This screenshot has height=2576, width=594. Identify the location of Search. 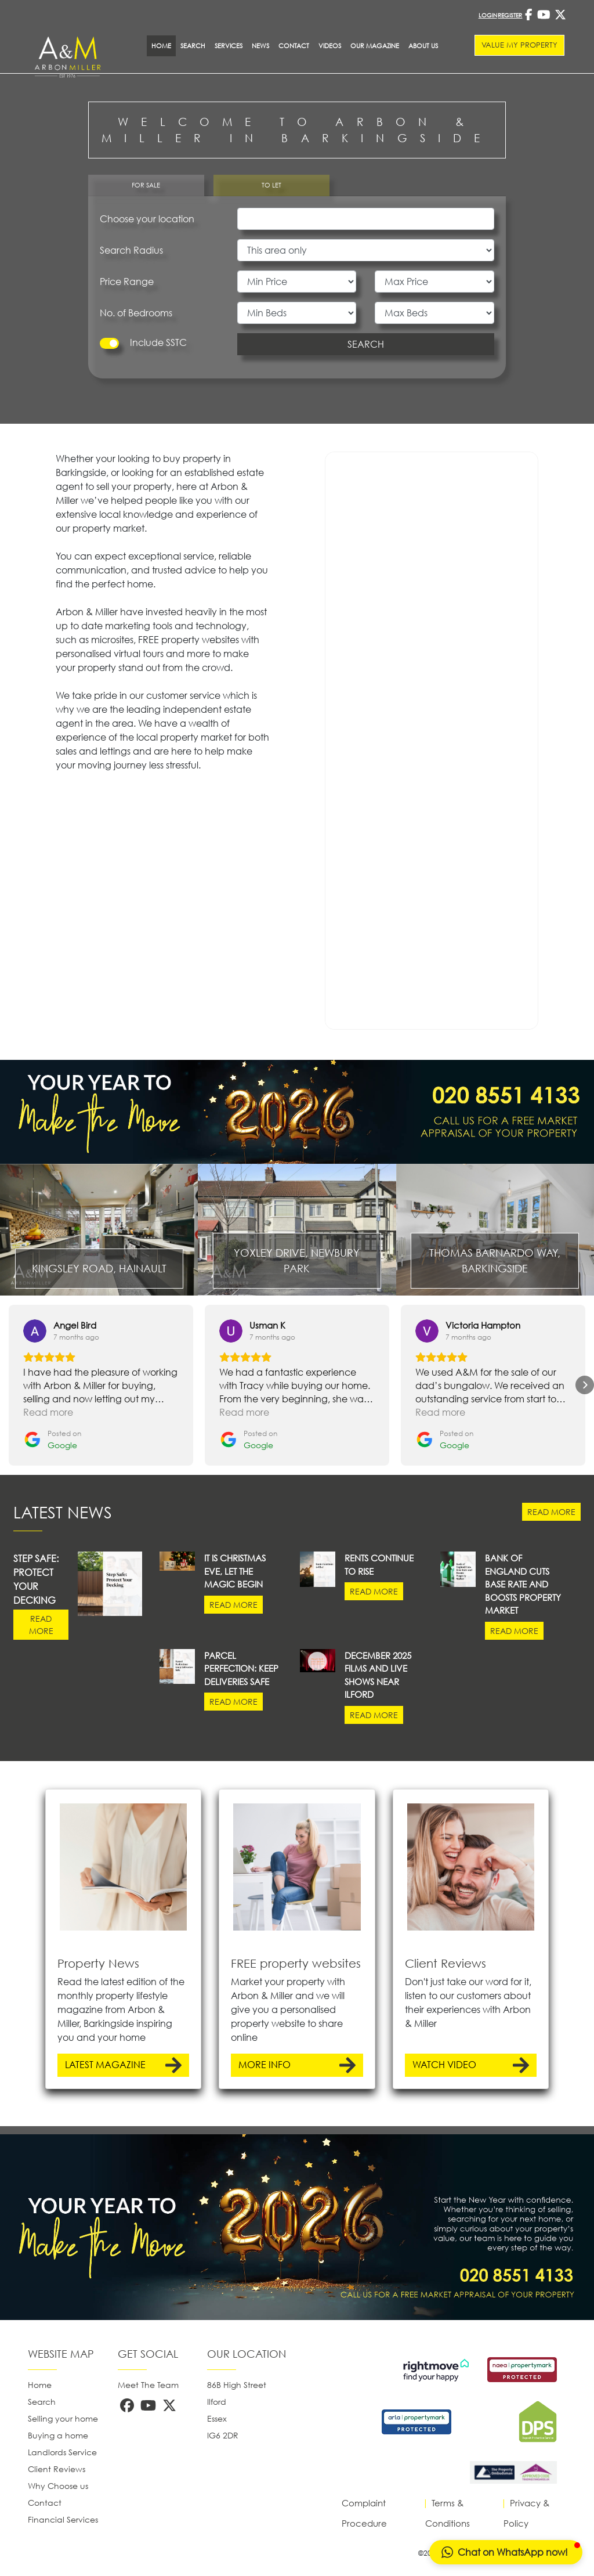
(192, 45).